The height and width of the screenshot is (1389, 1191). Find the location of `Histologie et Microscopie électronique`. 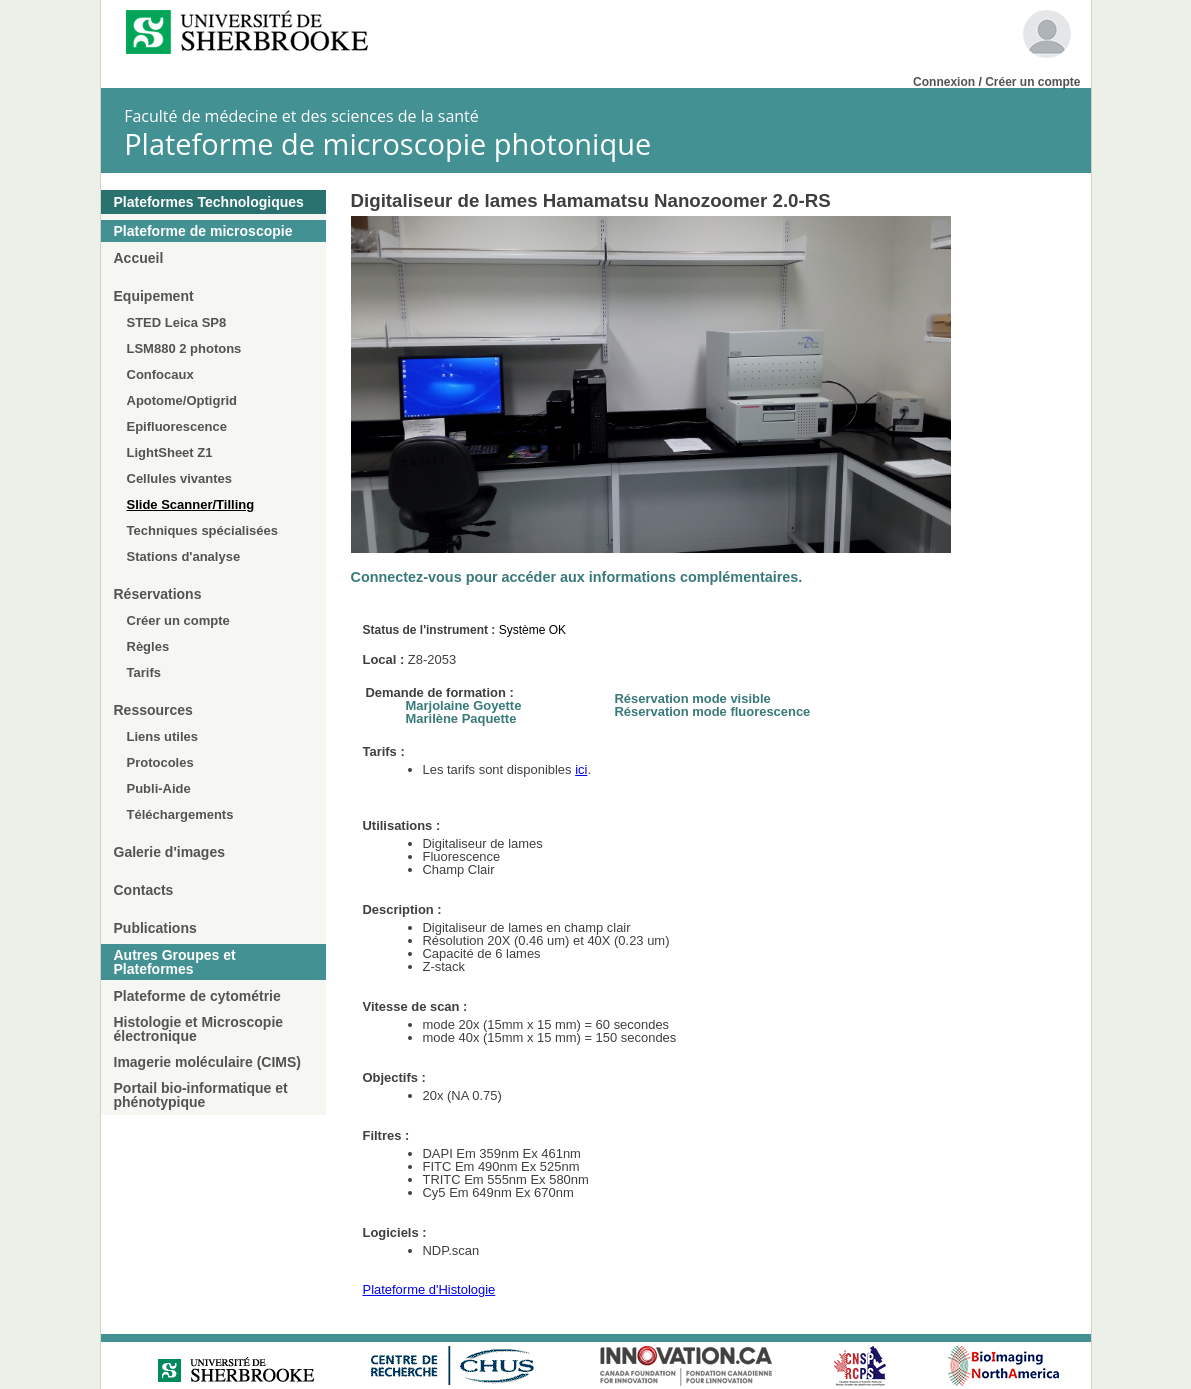

Histologie et Microscopie électronique is located at coordinates (199, 1029).